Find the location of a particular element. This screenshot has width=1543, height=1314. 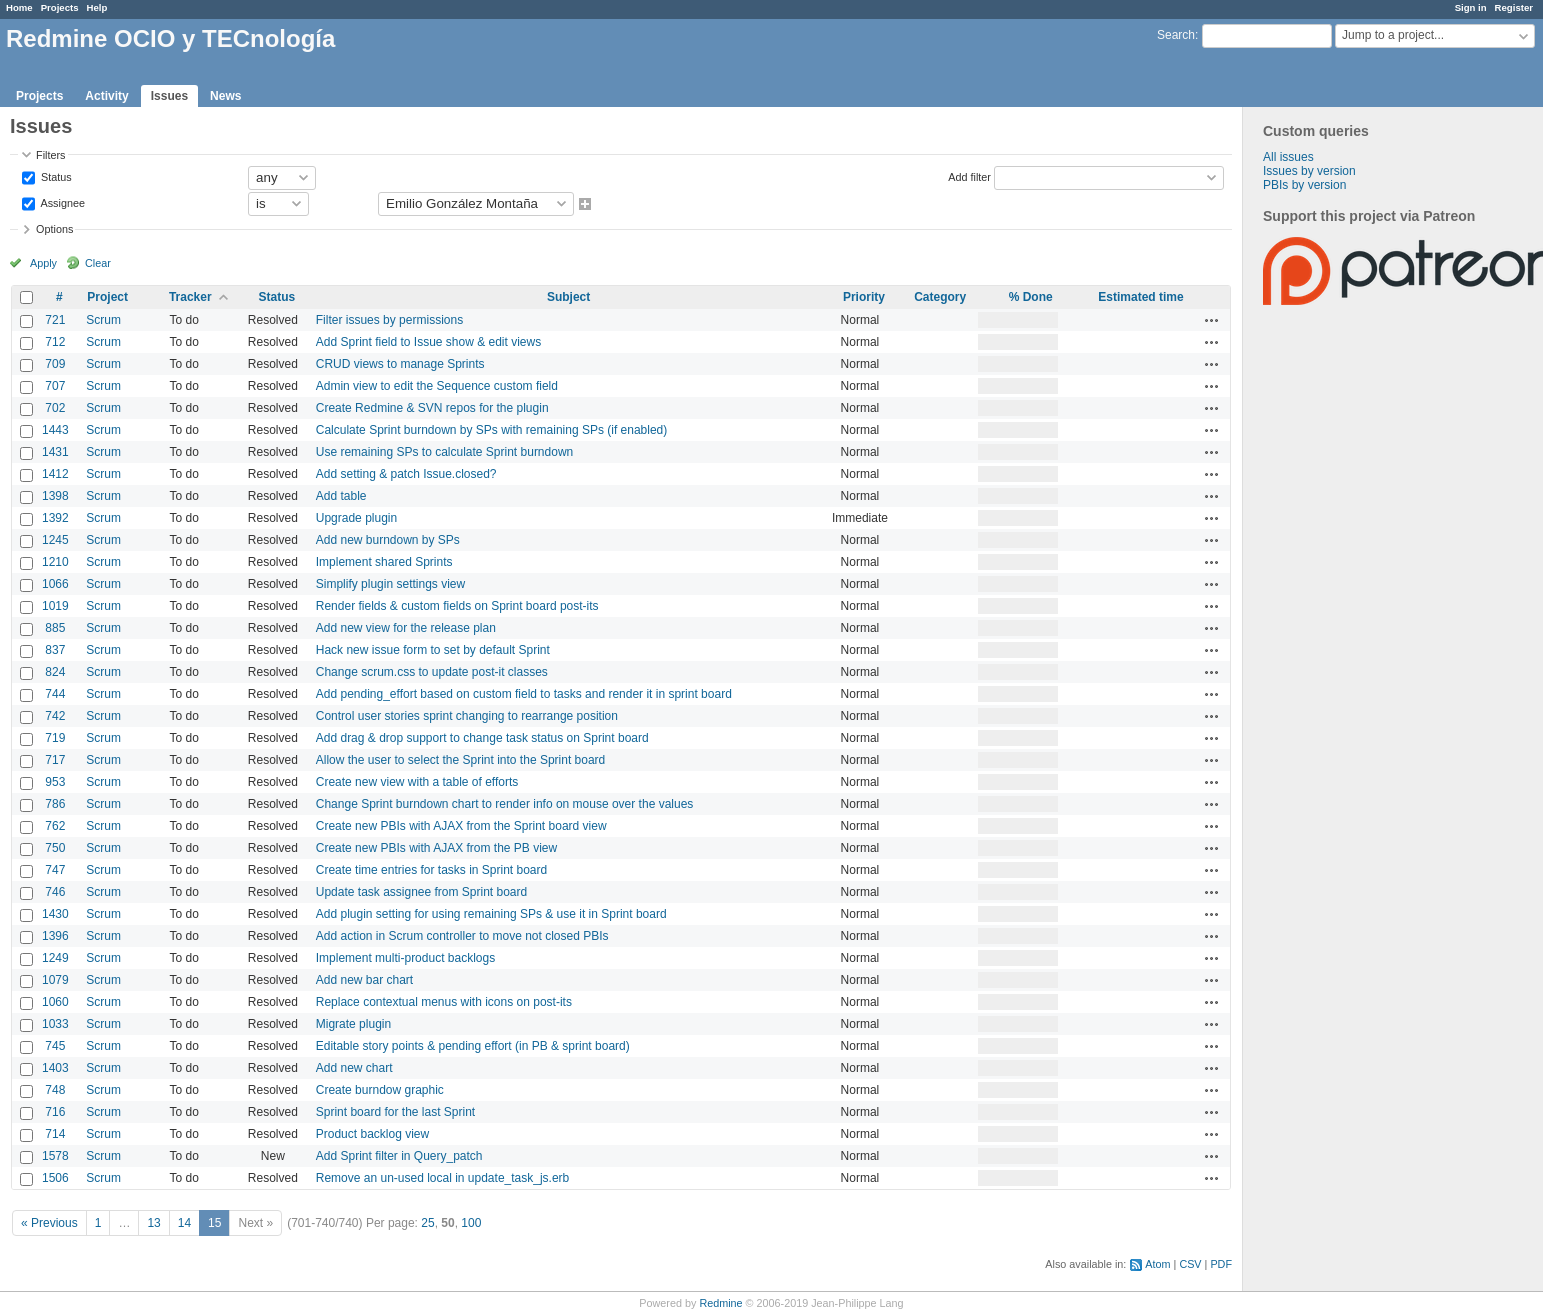

Scrum is located at coordinates (103, 320).